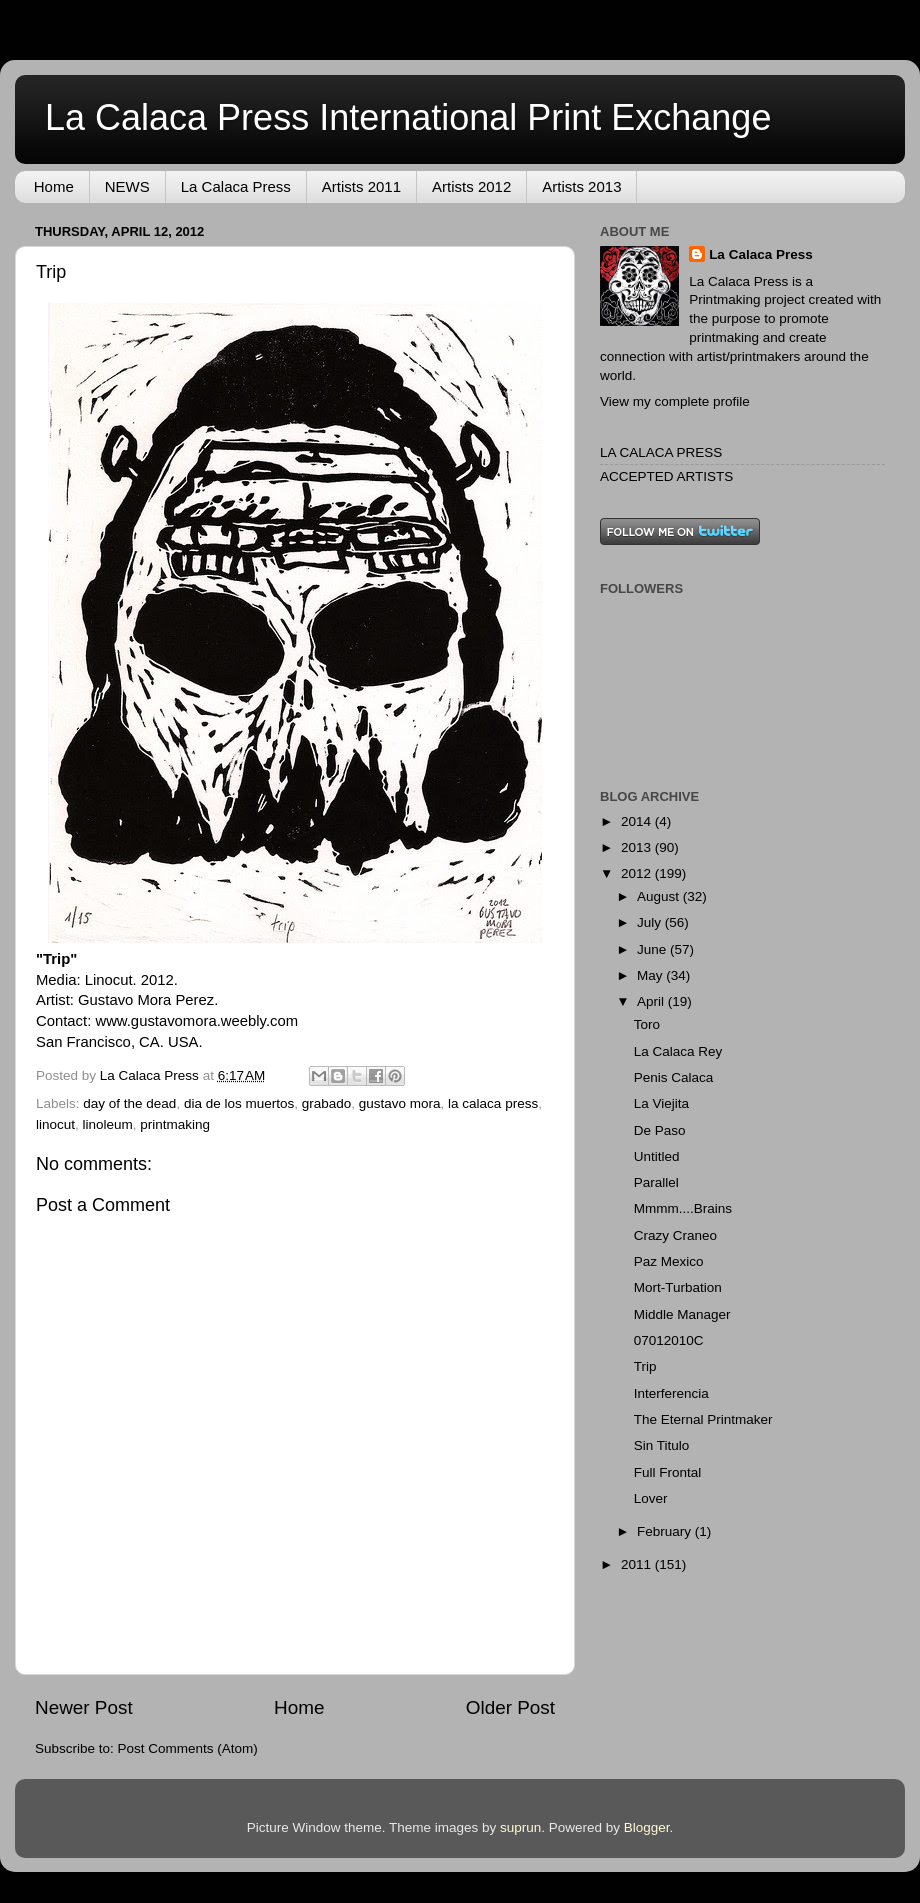  Describe the element at coordinates (703, 1419) in the screenshot. I see `The Eternal Printmaker` at that location.